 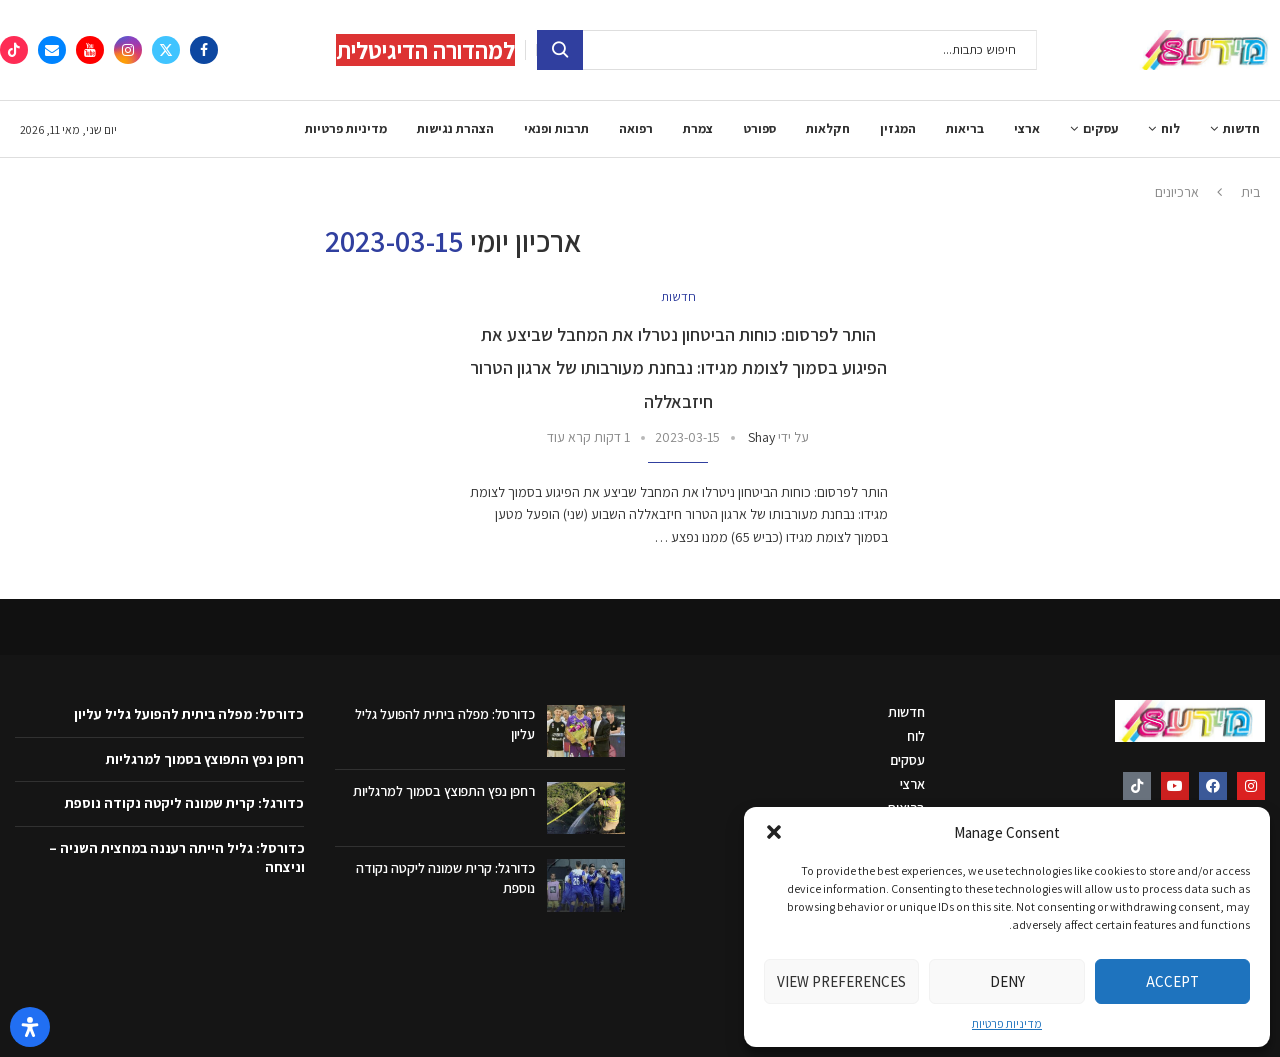 What do you see at coordinates (30, 1027) in the screenshot?
I see `[פתח את לוח הנגישות]` at bounding box center [30, 1027].